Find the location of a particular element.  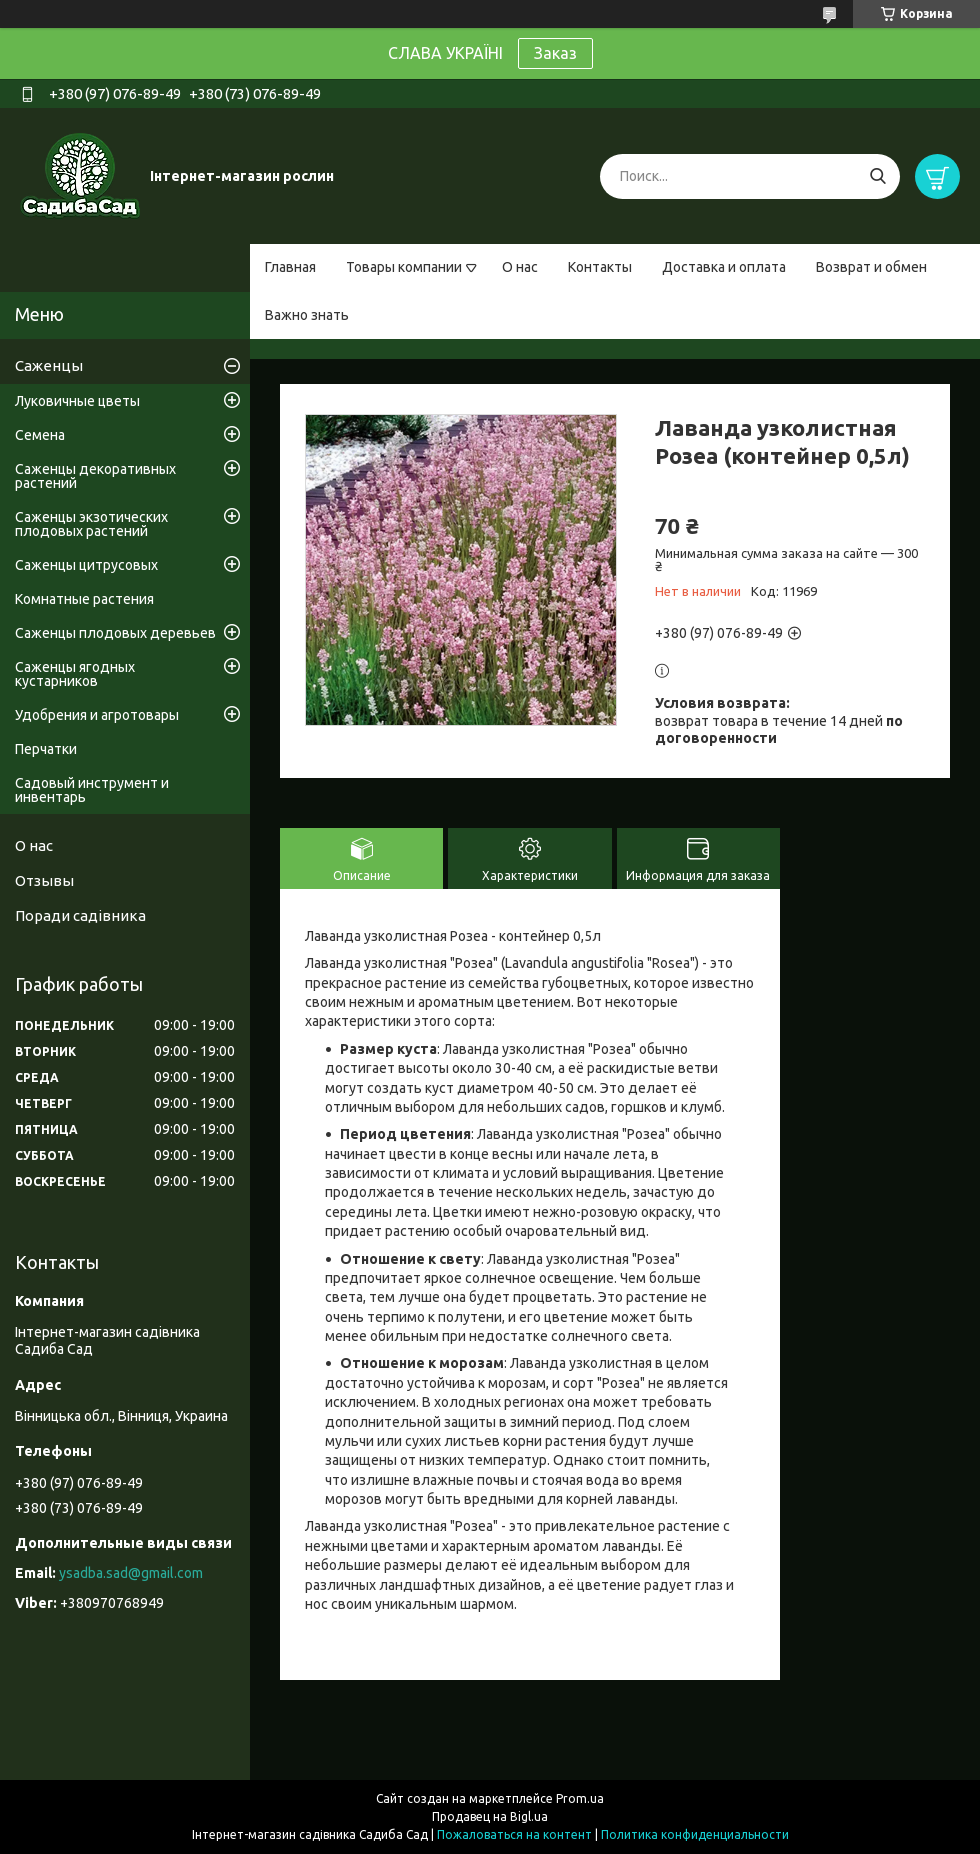

Пожаловаться на контент is located at coordinates (514, 1834).